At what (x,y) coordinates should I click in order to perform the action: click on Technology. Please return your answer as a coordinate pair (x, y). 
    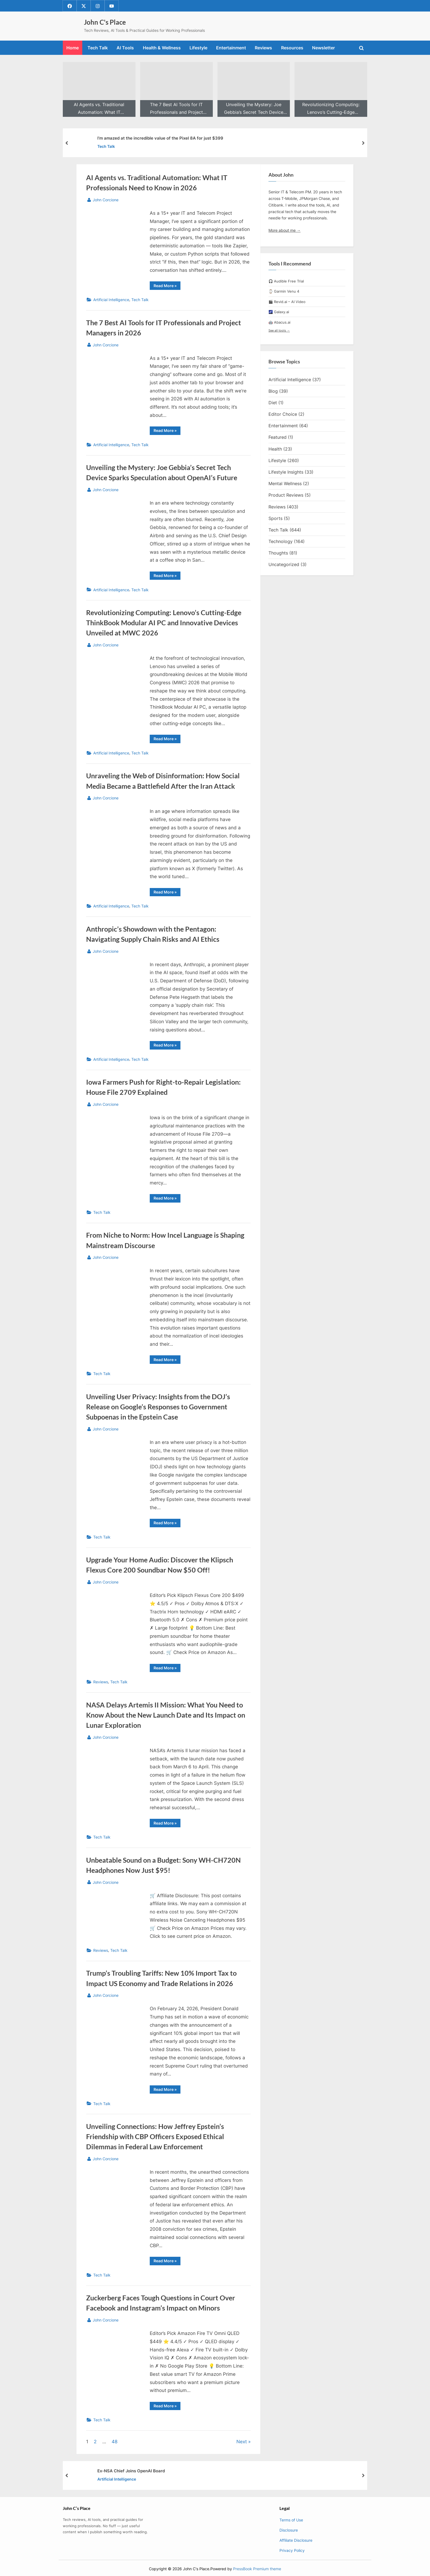
    Looking at the image, I should click on (280, 541).